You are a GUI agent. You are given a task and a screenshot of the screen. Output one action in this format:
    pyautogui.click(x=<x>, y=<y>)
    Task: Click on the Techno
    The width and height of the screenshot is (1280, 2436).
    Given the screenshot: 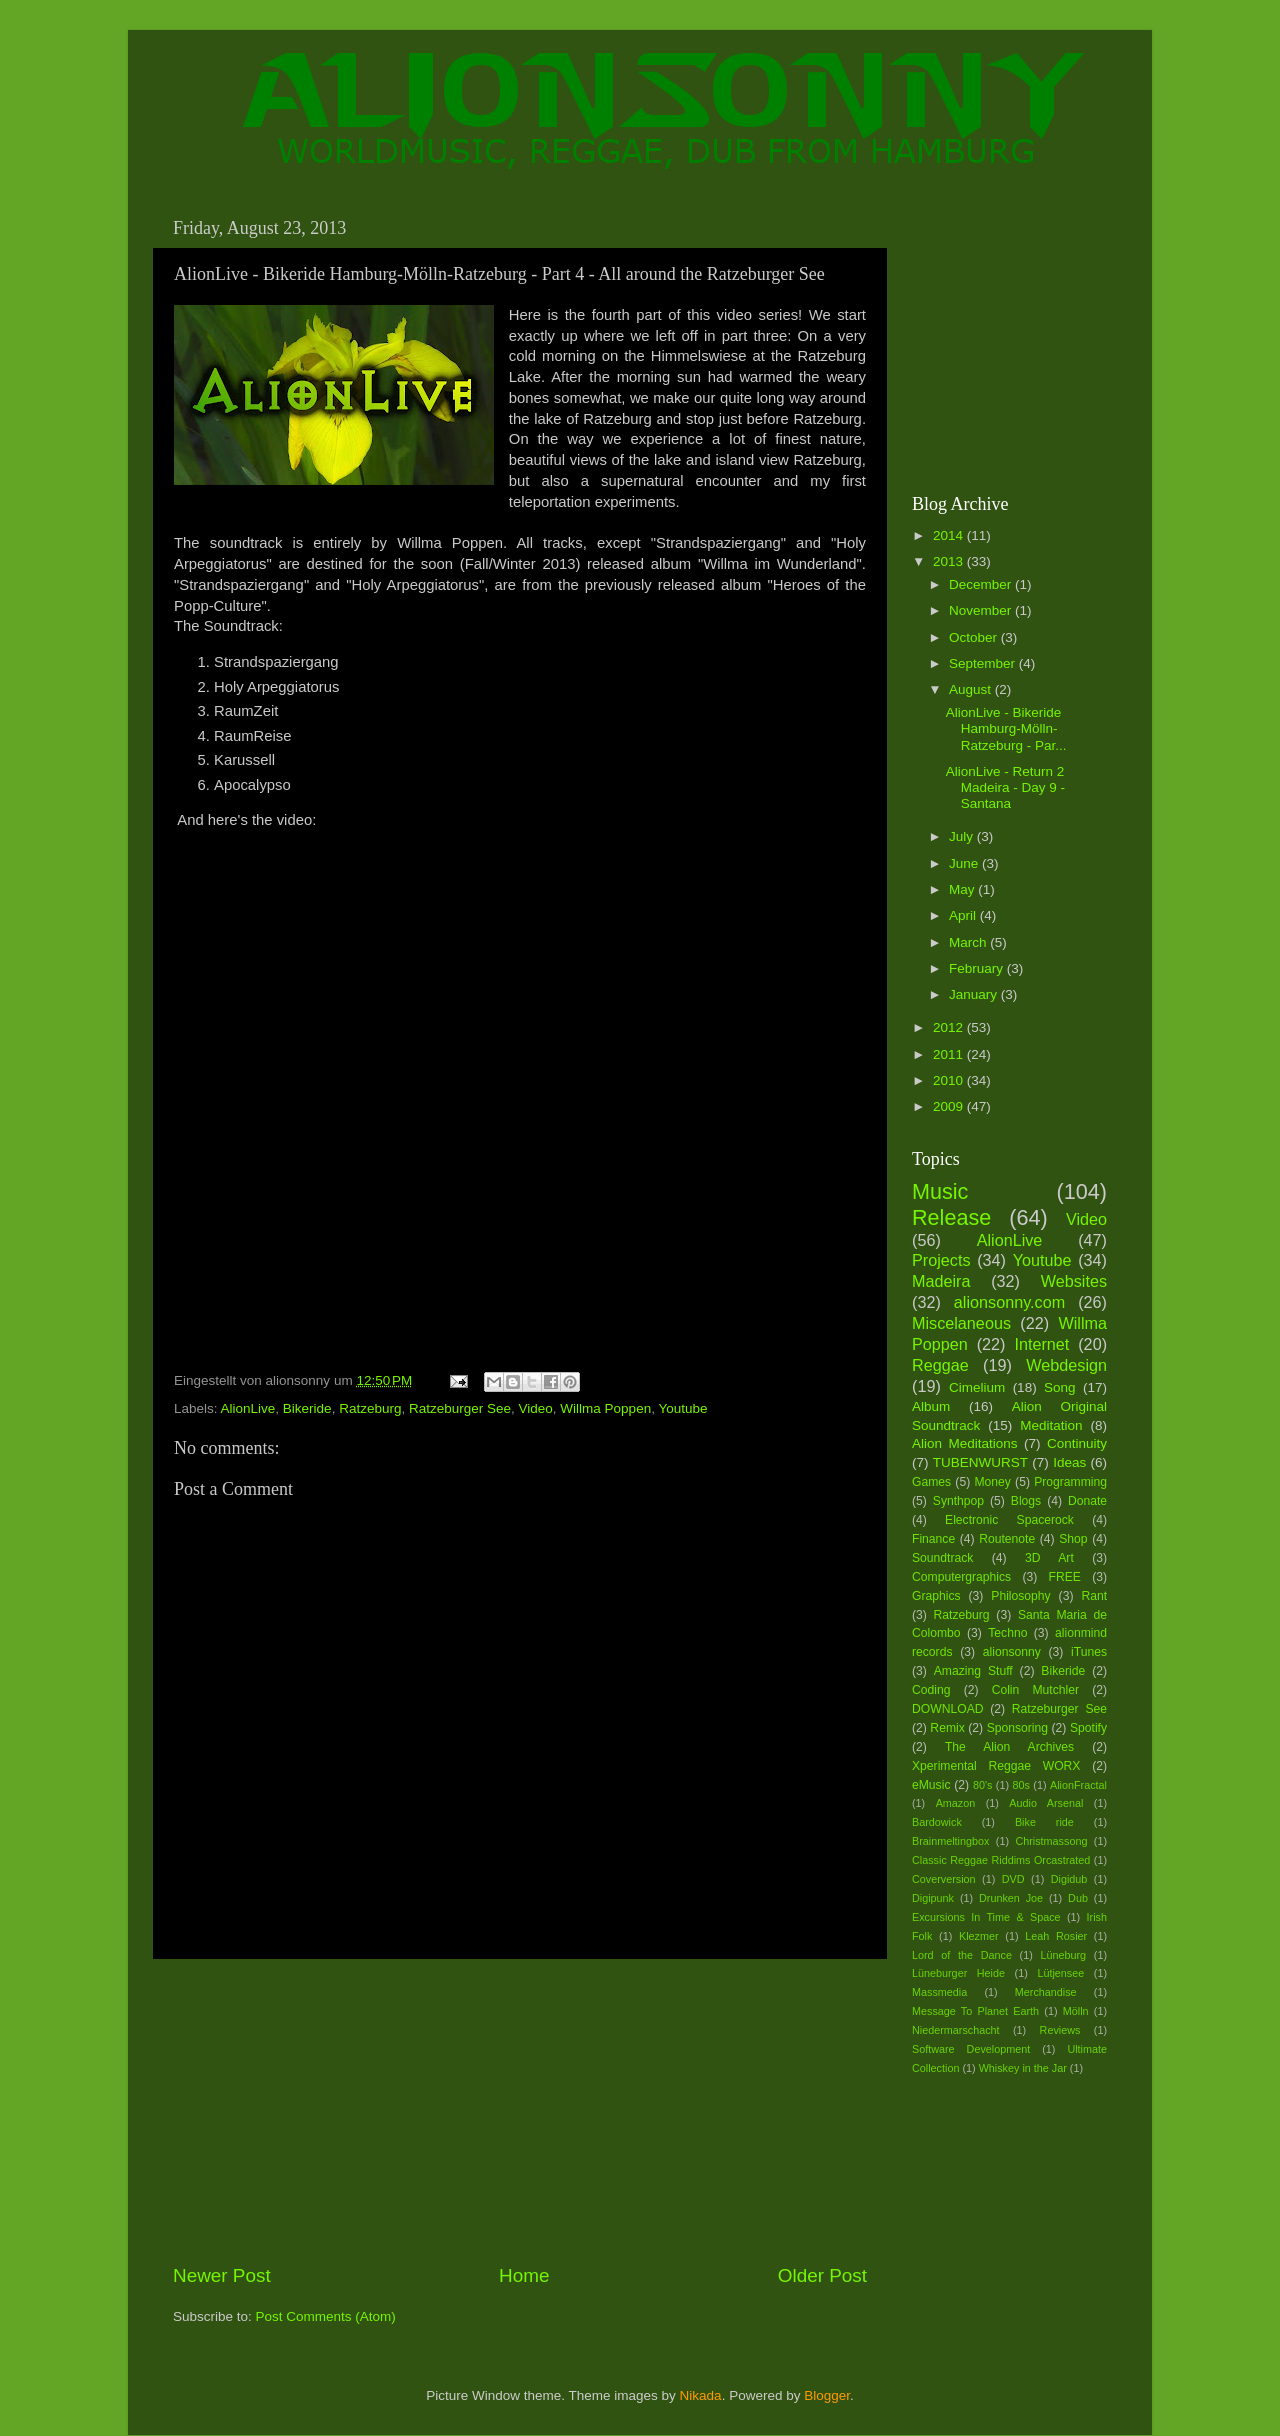 What is the action you would take?
    pyautogui.click(x=1007, y=1633)
    